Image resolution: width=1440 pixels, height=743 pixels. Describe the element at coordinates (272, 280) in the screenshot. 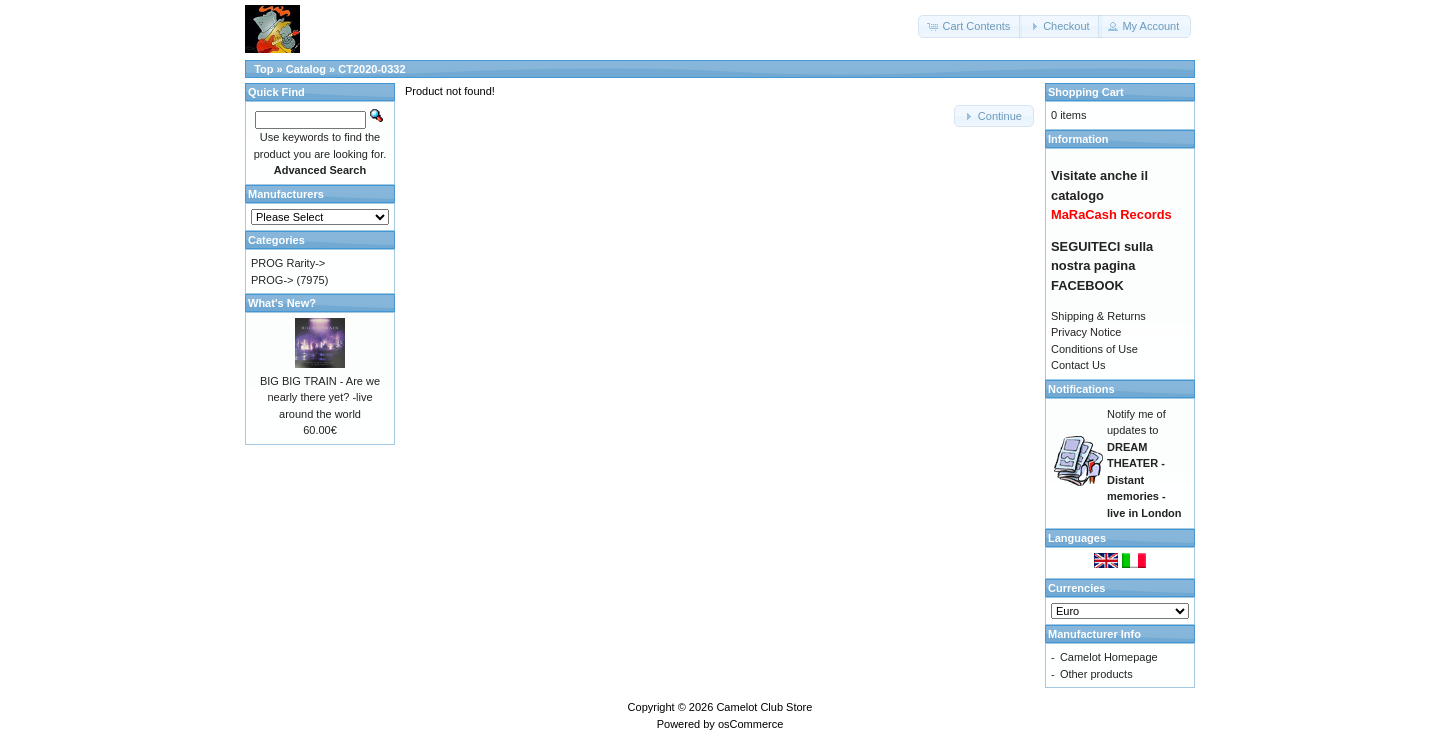

I see `PROG->` at that location.